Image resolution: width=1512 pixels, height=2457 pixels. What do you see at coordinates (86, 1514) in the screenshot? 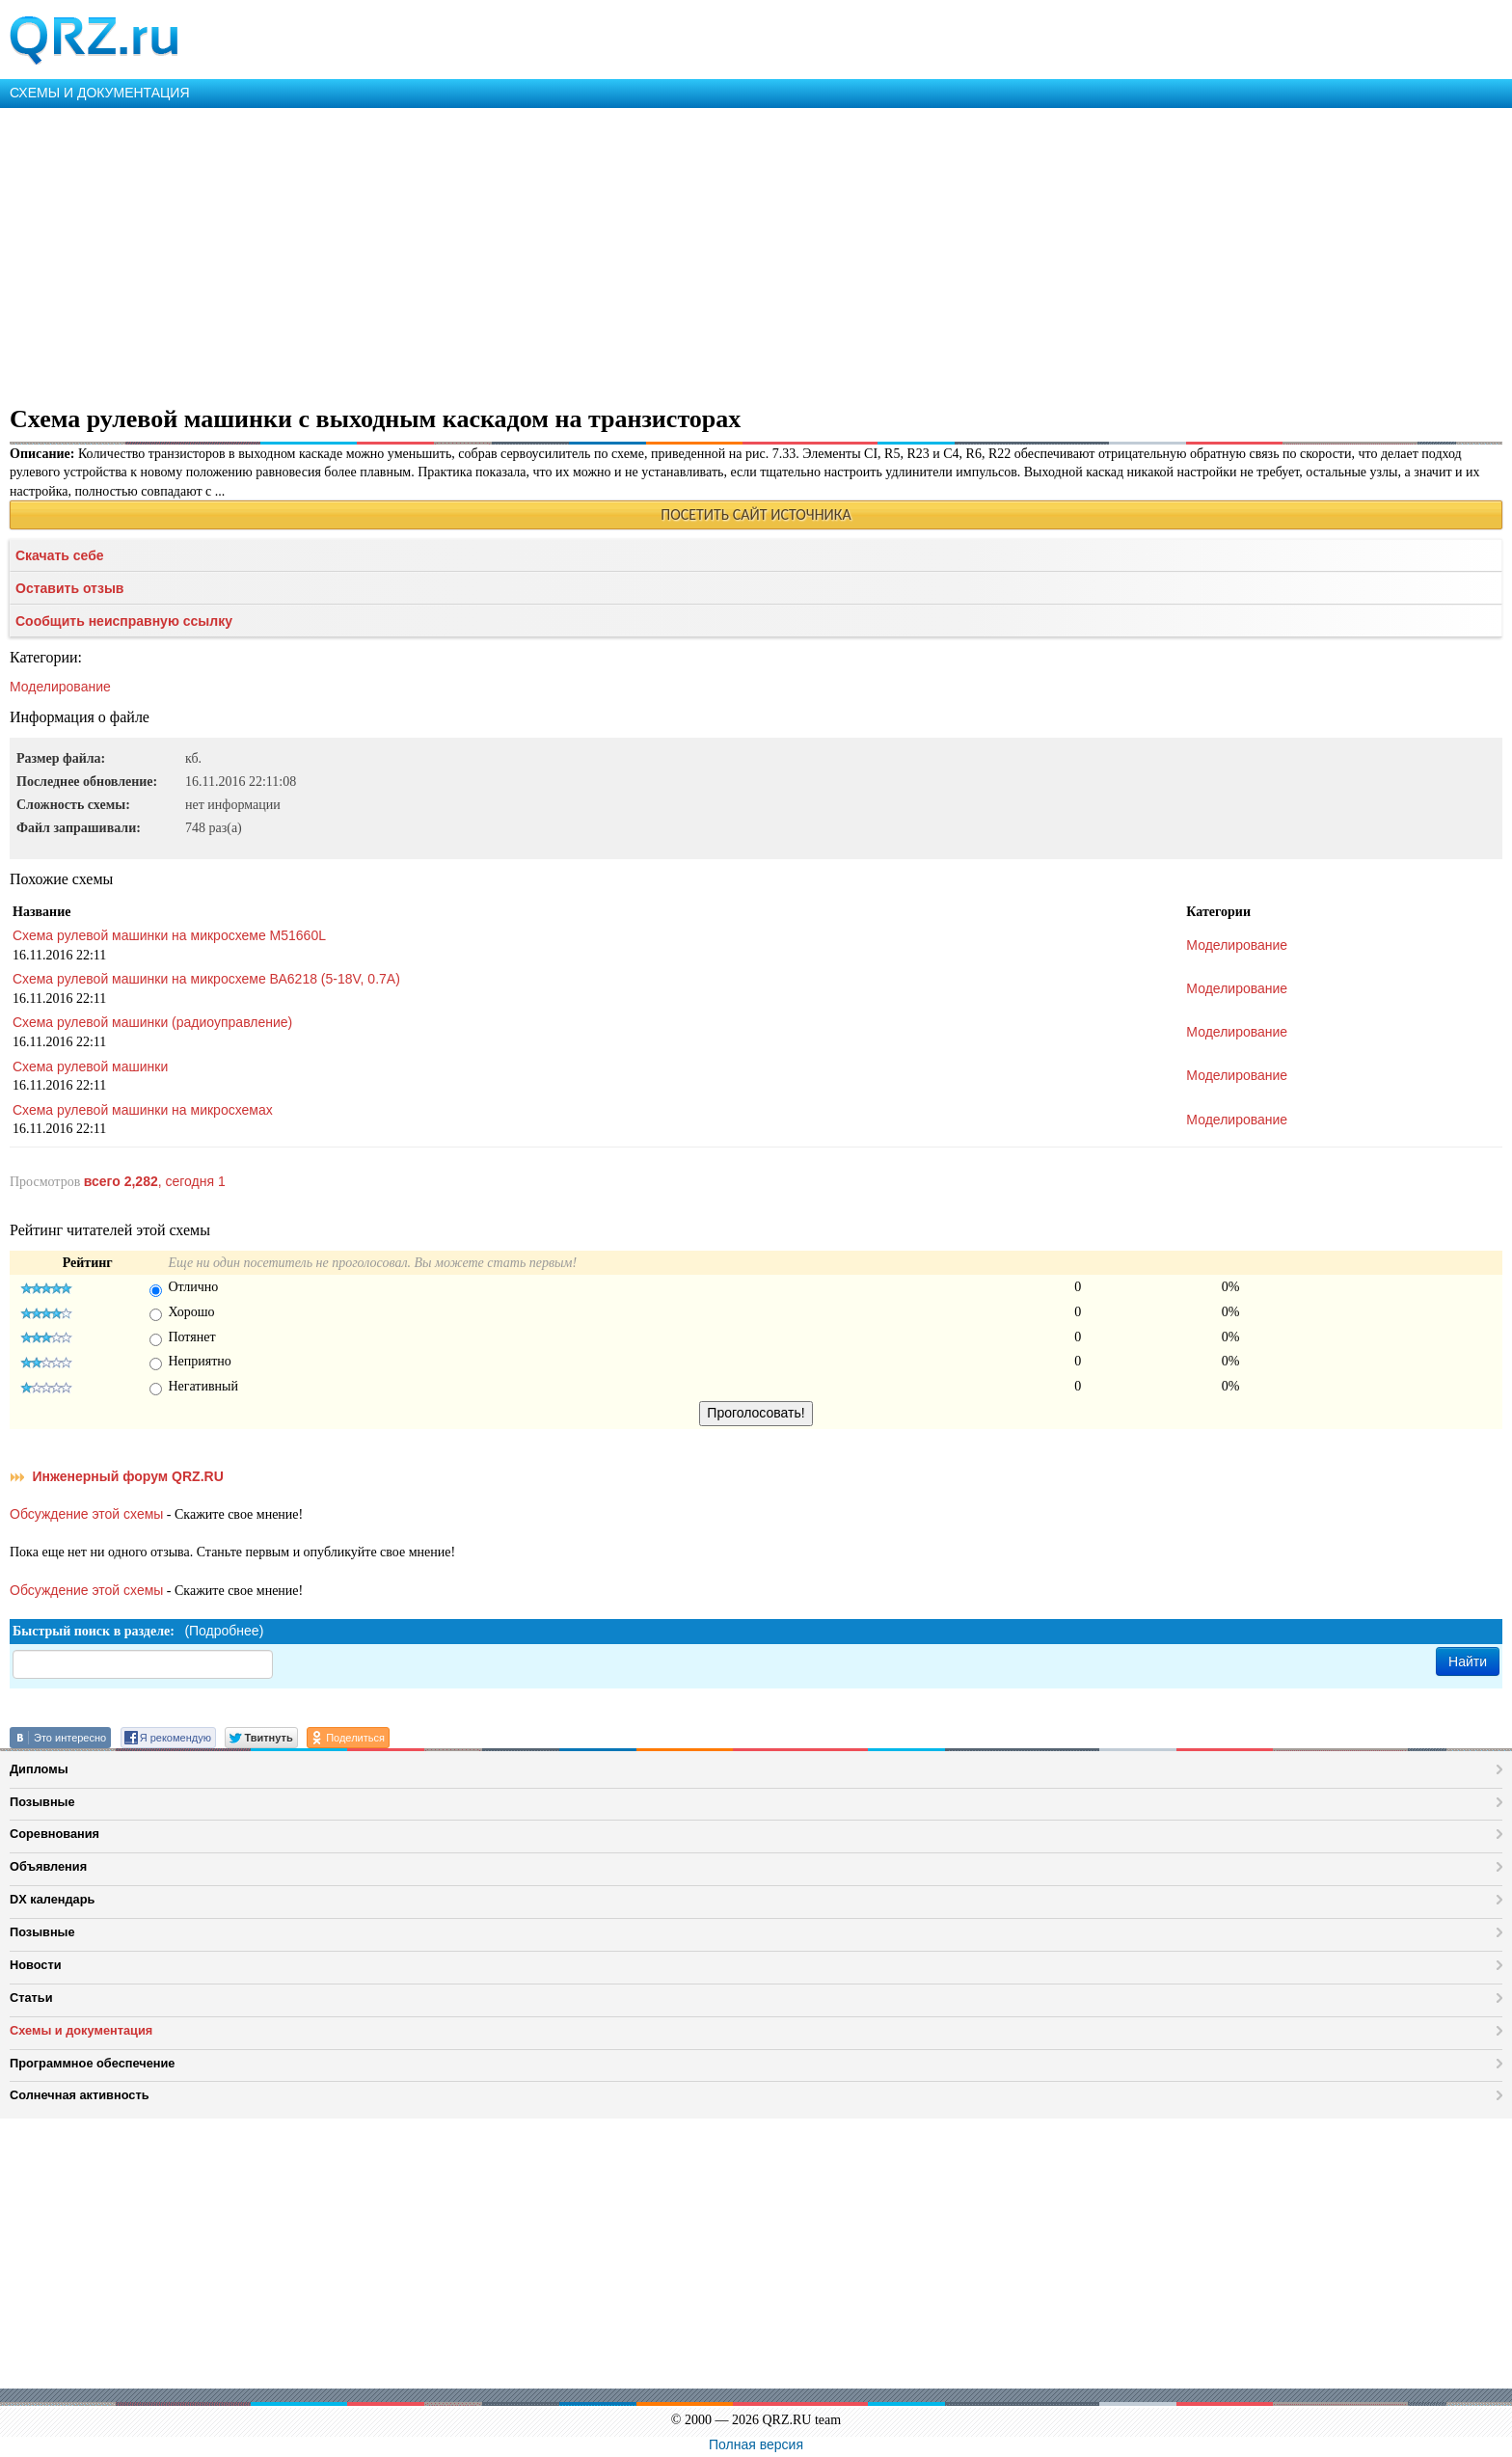
I see `Обсуждение этой схемы` at bounding box center [86, 1514].